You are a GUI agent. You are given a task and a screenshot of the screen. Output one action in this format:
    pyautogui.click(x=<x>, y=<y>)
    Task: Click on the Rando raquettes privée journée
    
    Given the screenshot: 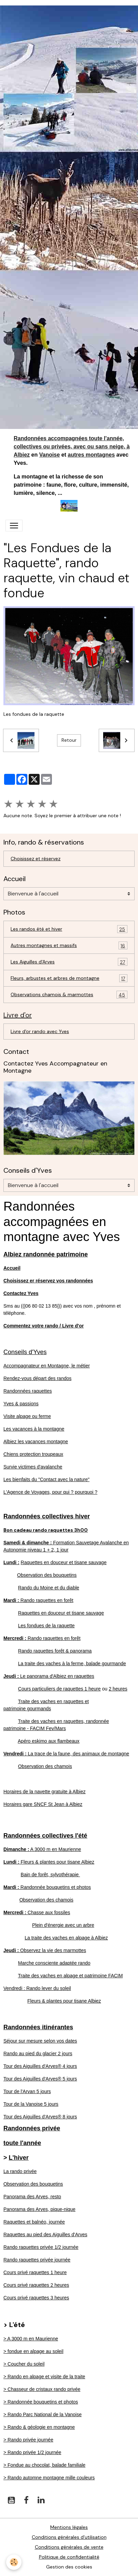 What is the action you would take?
    pyautogui.click(x=36, y=2259)
    